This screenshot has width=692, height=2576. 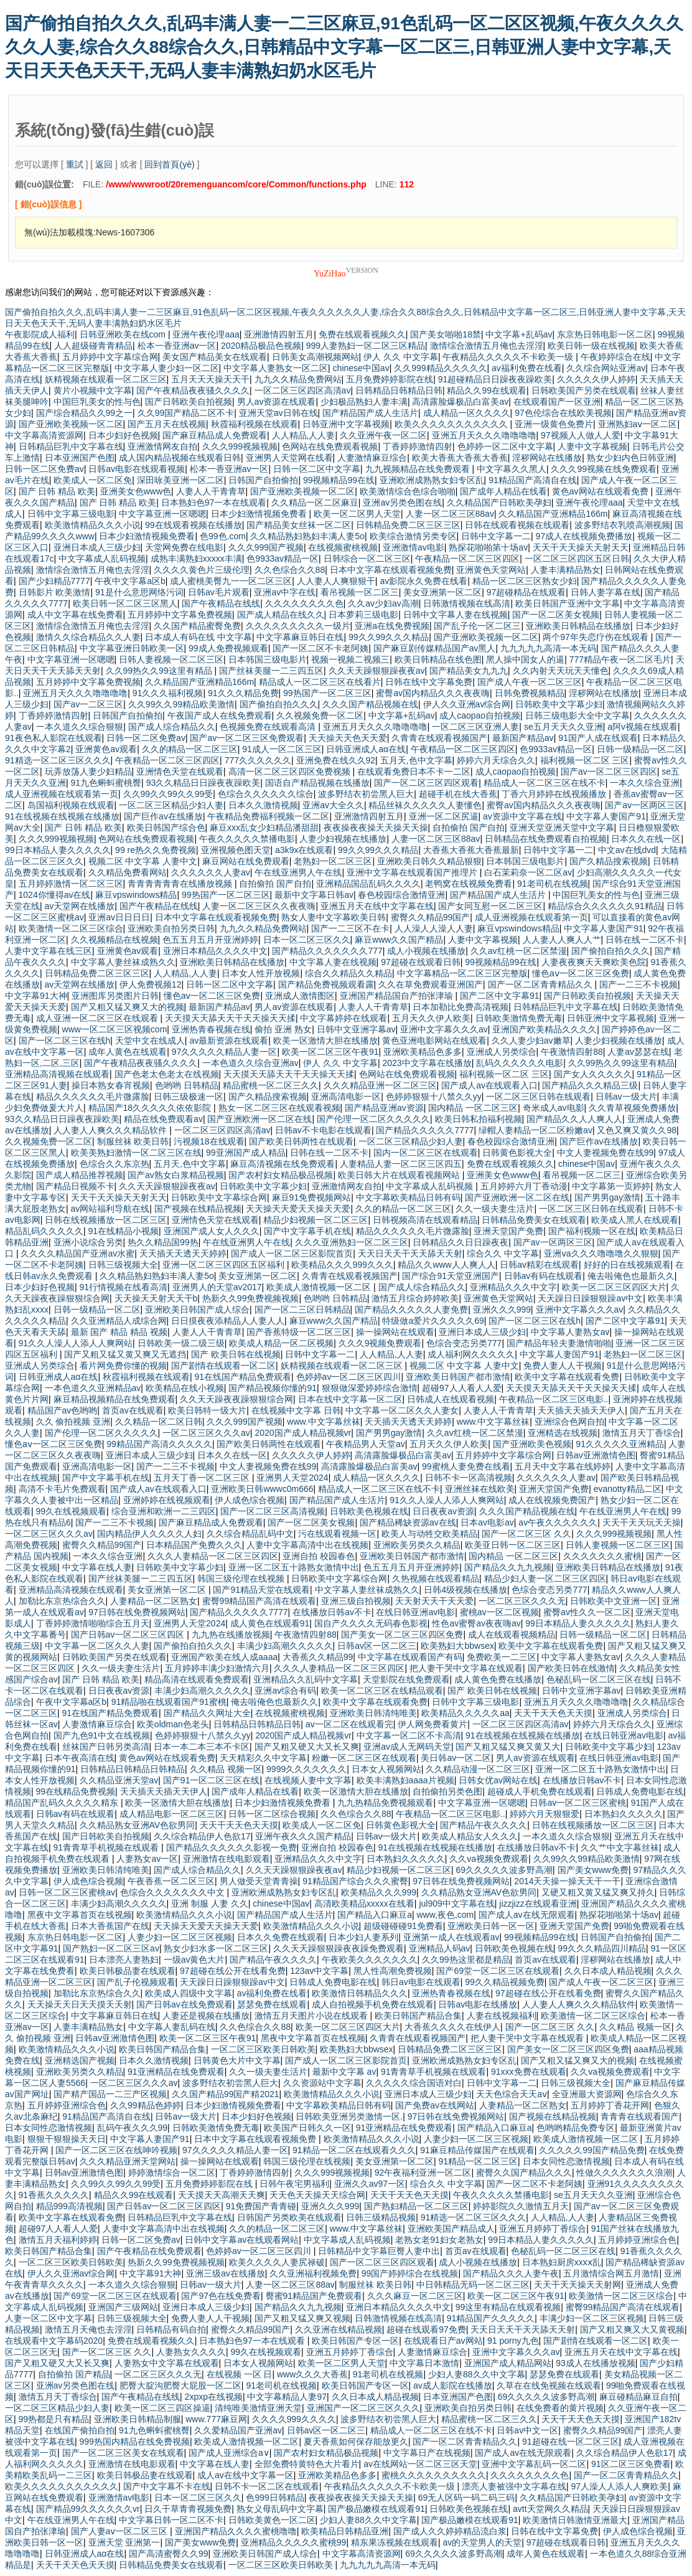 What do you see at coordinates (176, 2072) in the screenshot?
I see `91亚洲精品在线免费观看` at bounding box center [176, 2072].